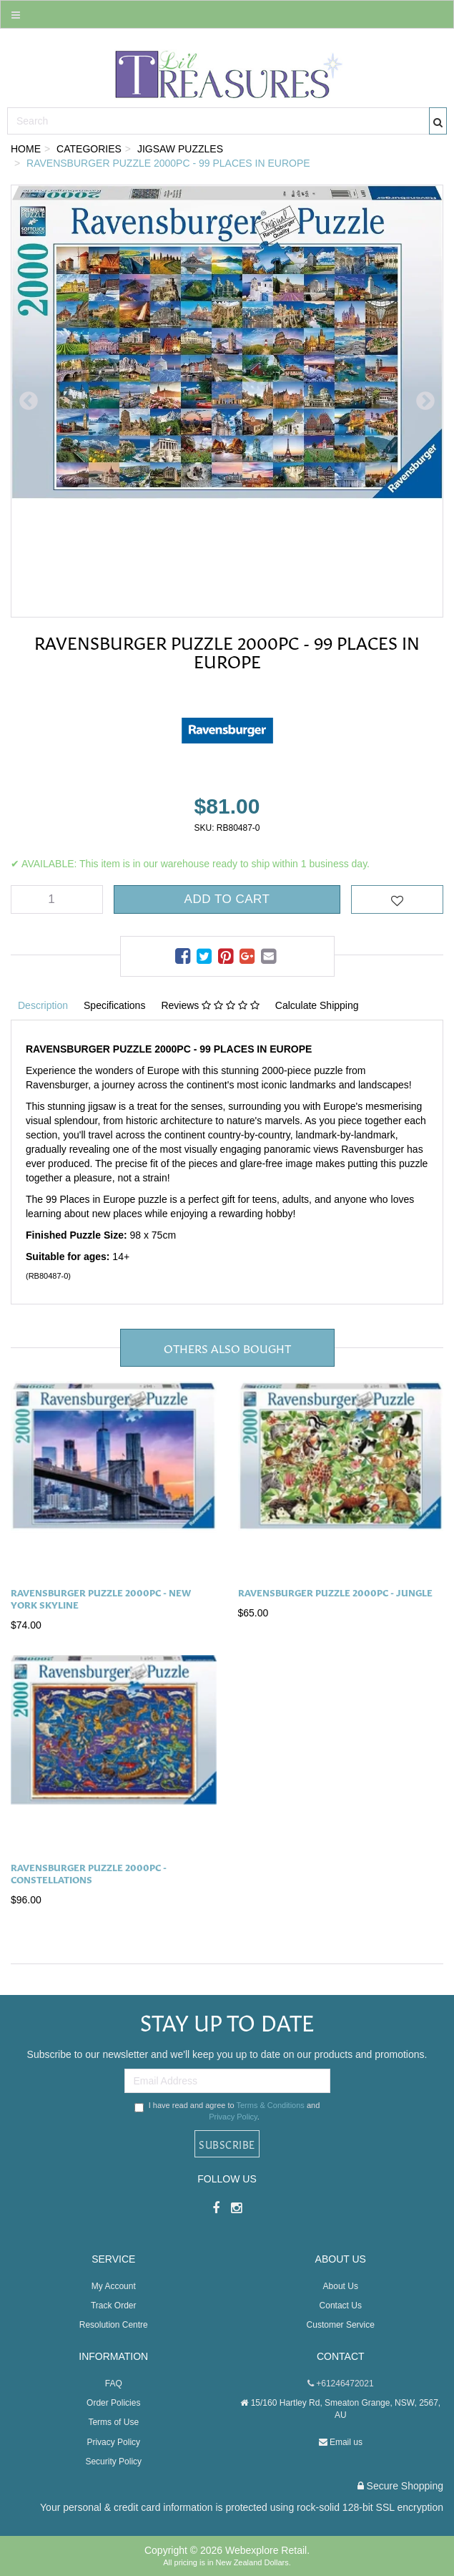 The height and width of the screenshot is (2576, 454). What do you see at coordinates (113, 2384) in the screenshot?
I see `FAQ` at bounding box center [113, 2384].